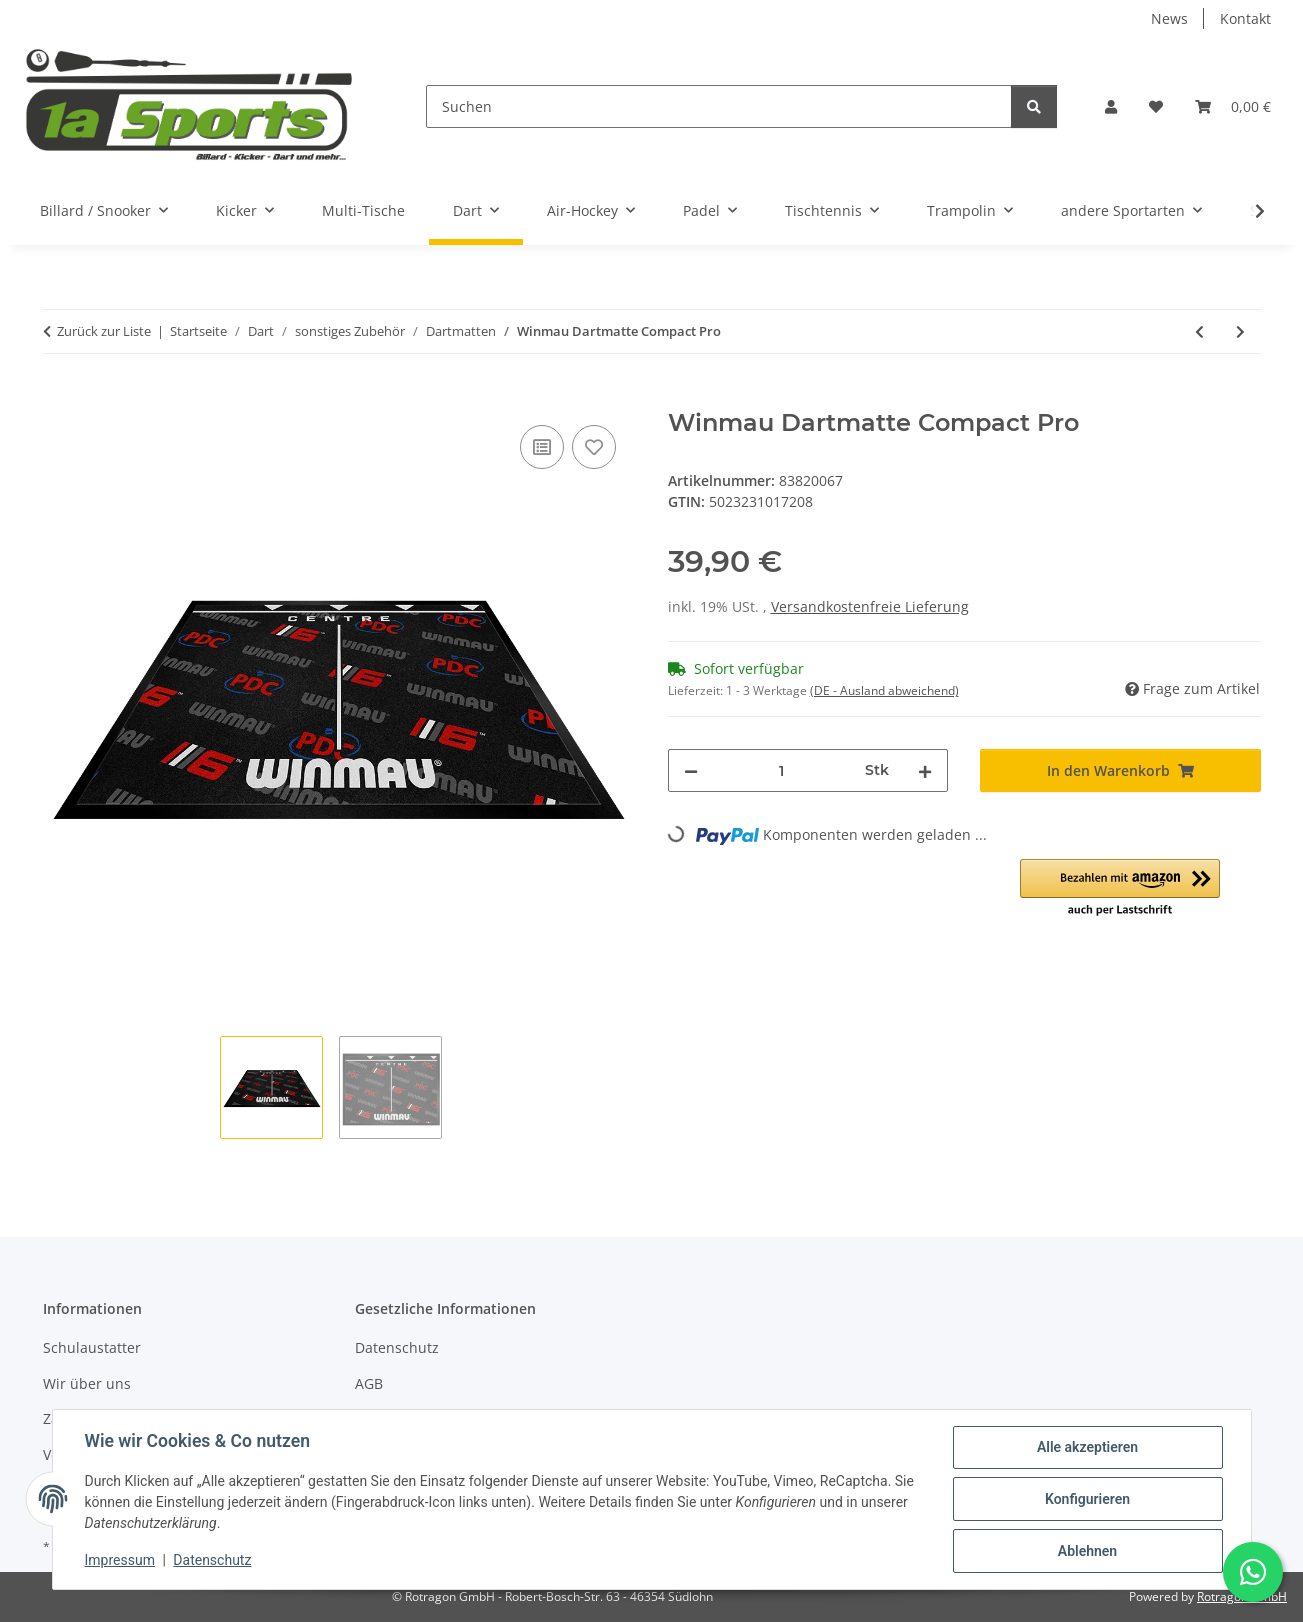 This screenshot has width=1303, height=1622. I want to click on [Schreibe uns auf WhatsApp], so click(1253, 1572).